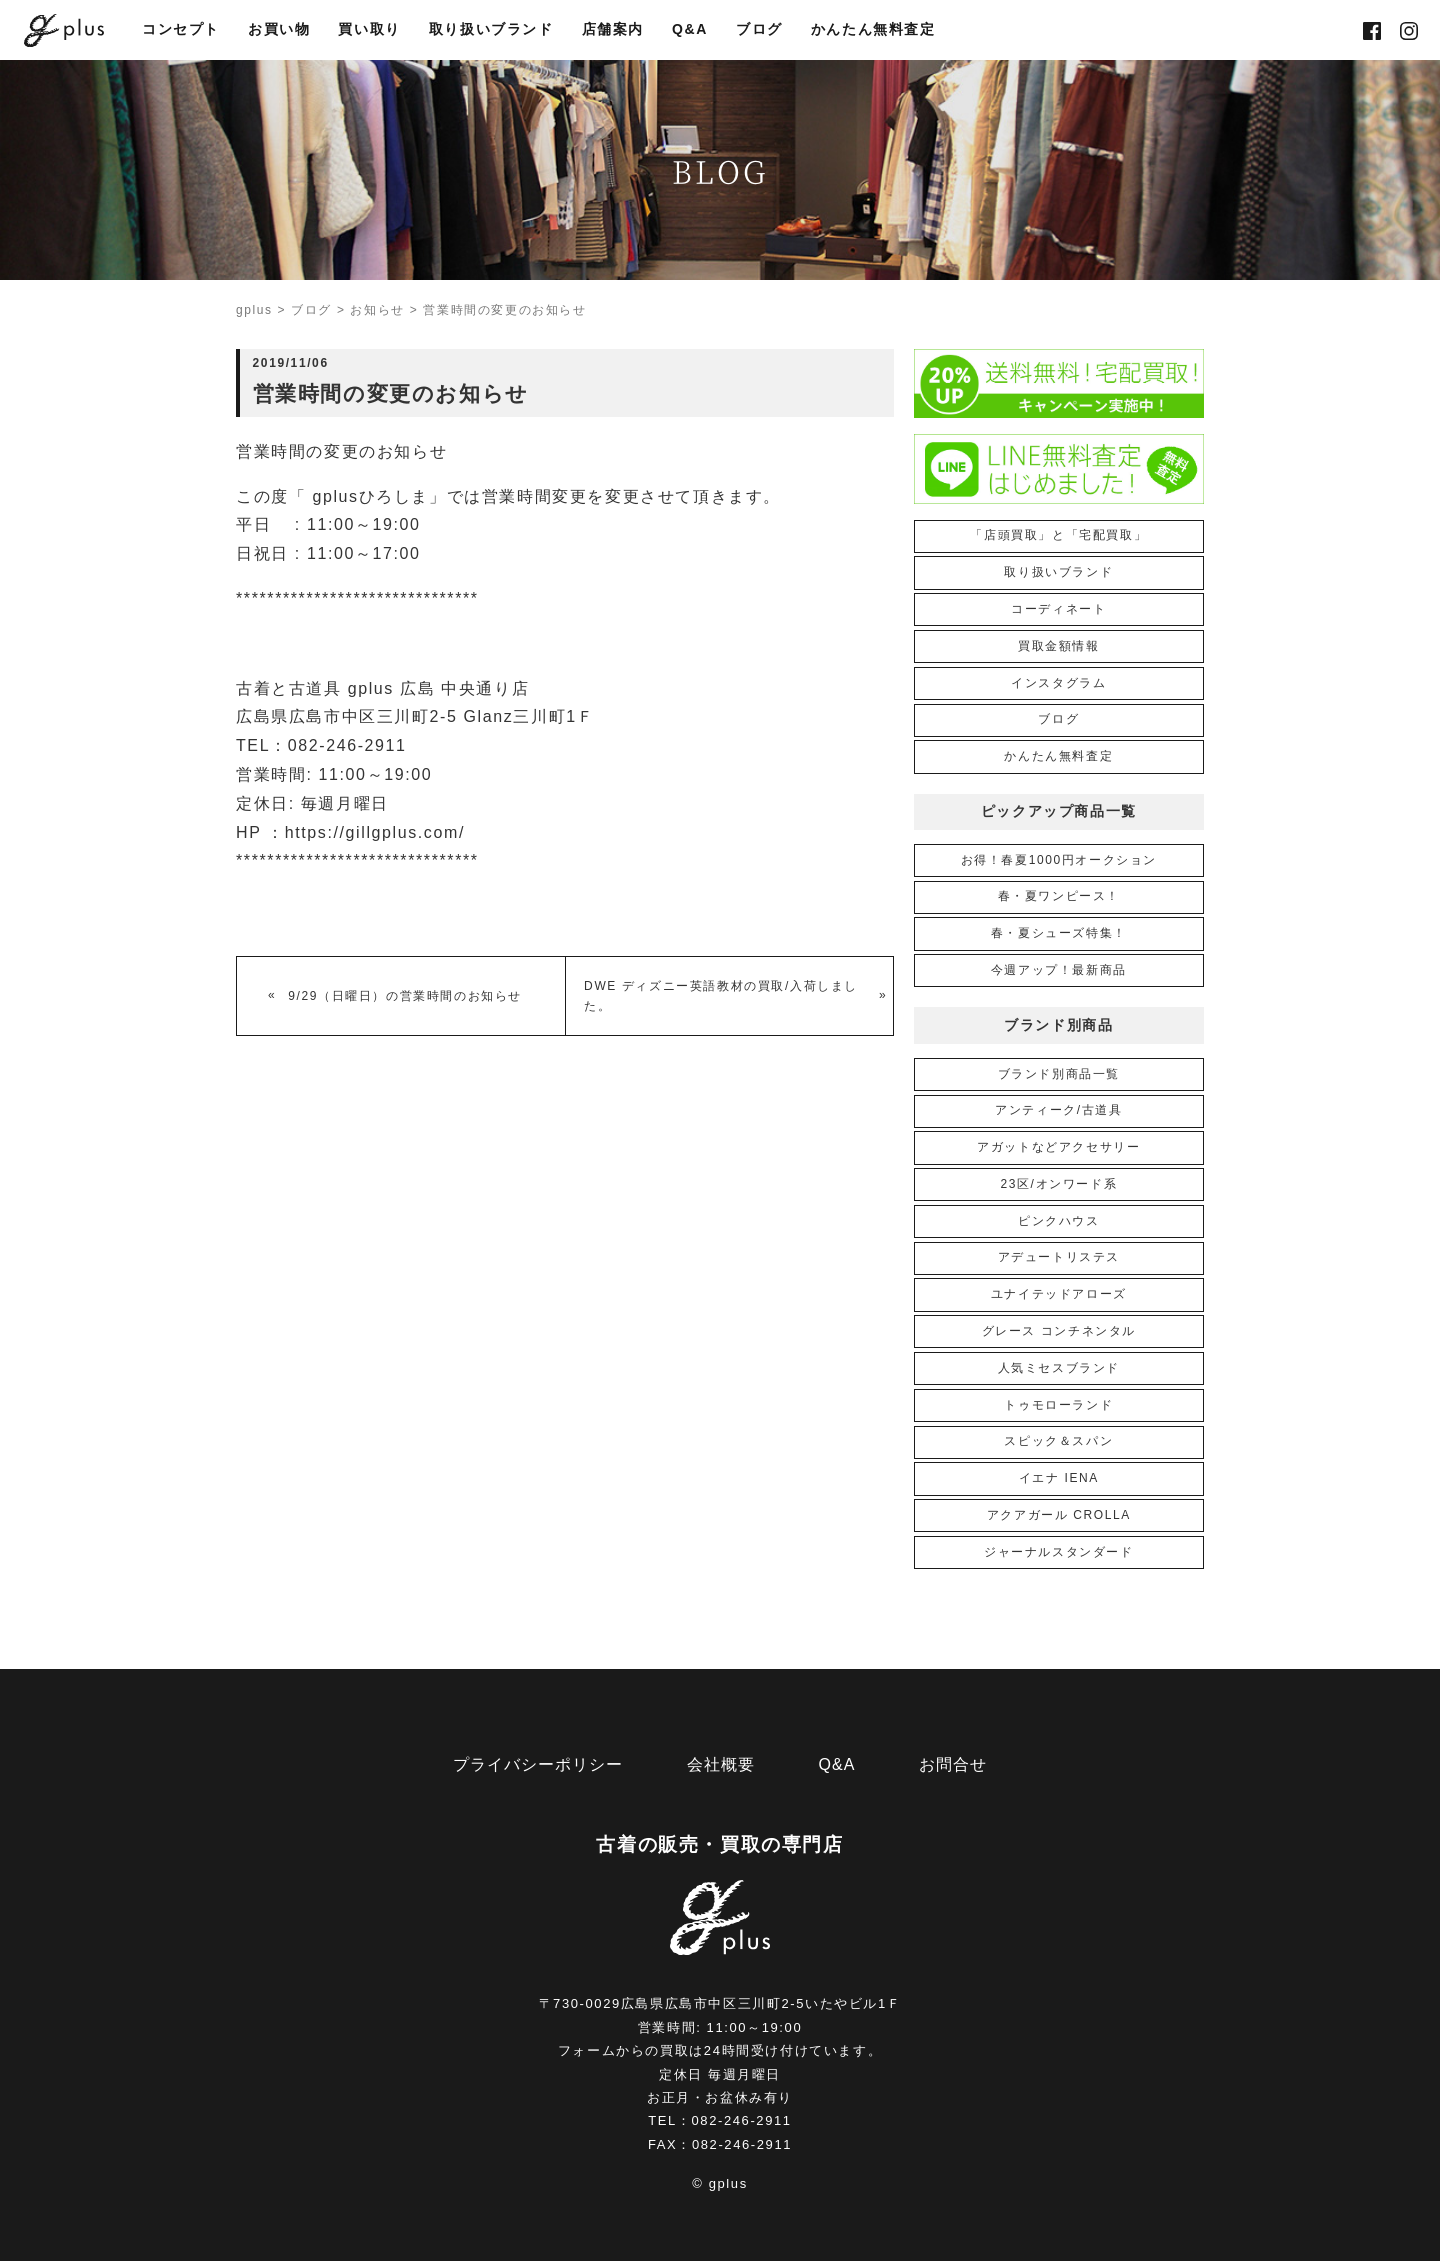 Image resolution: width=1440 pixels, height=2261 pixels. What do you see at coordinates (759, 30) in the screenshot?
I see `ブログ` at bounding box center [759, 30].